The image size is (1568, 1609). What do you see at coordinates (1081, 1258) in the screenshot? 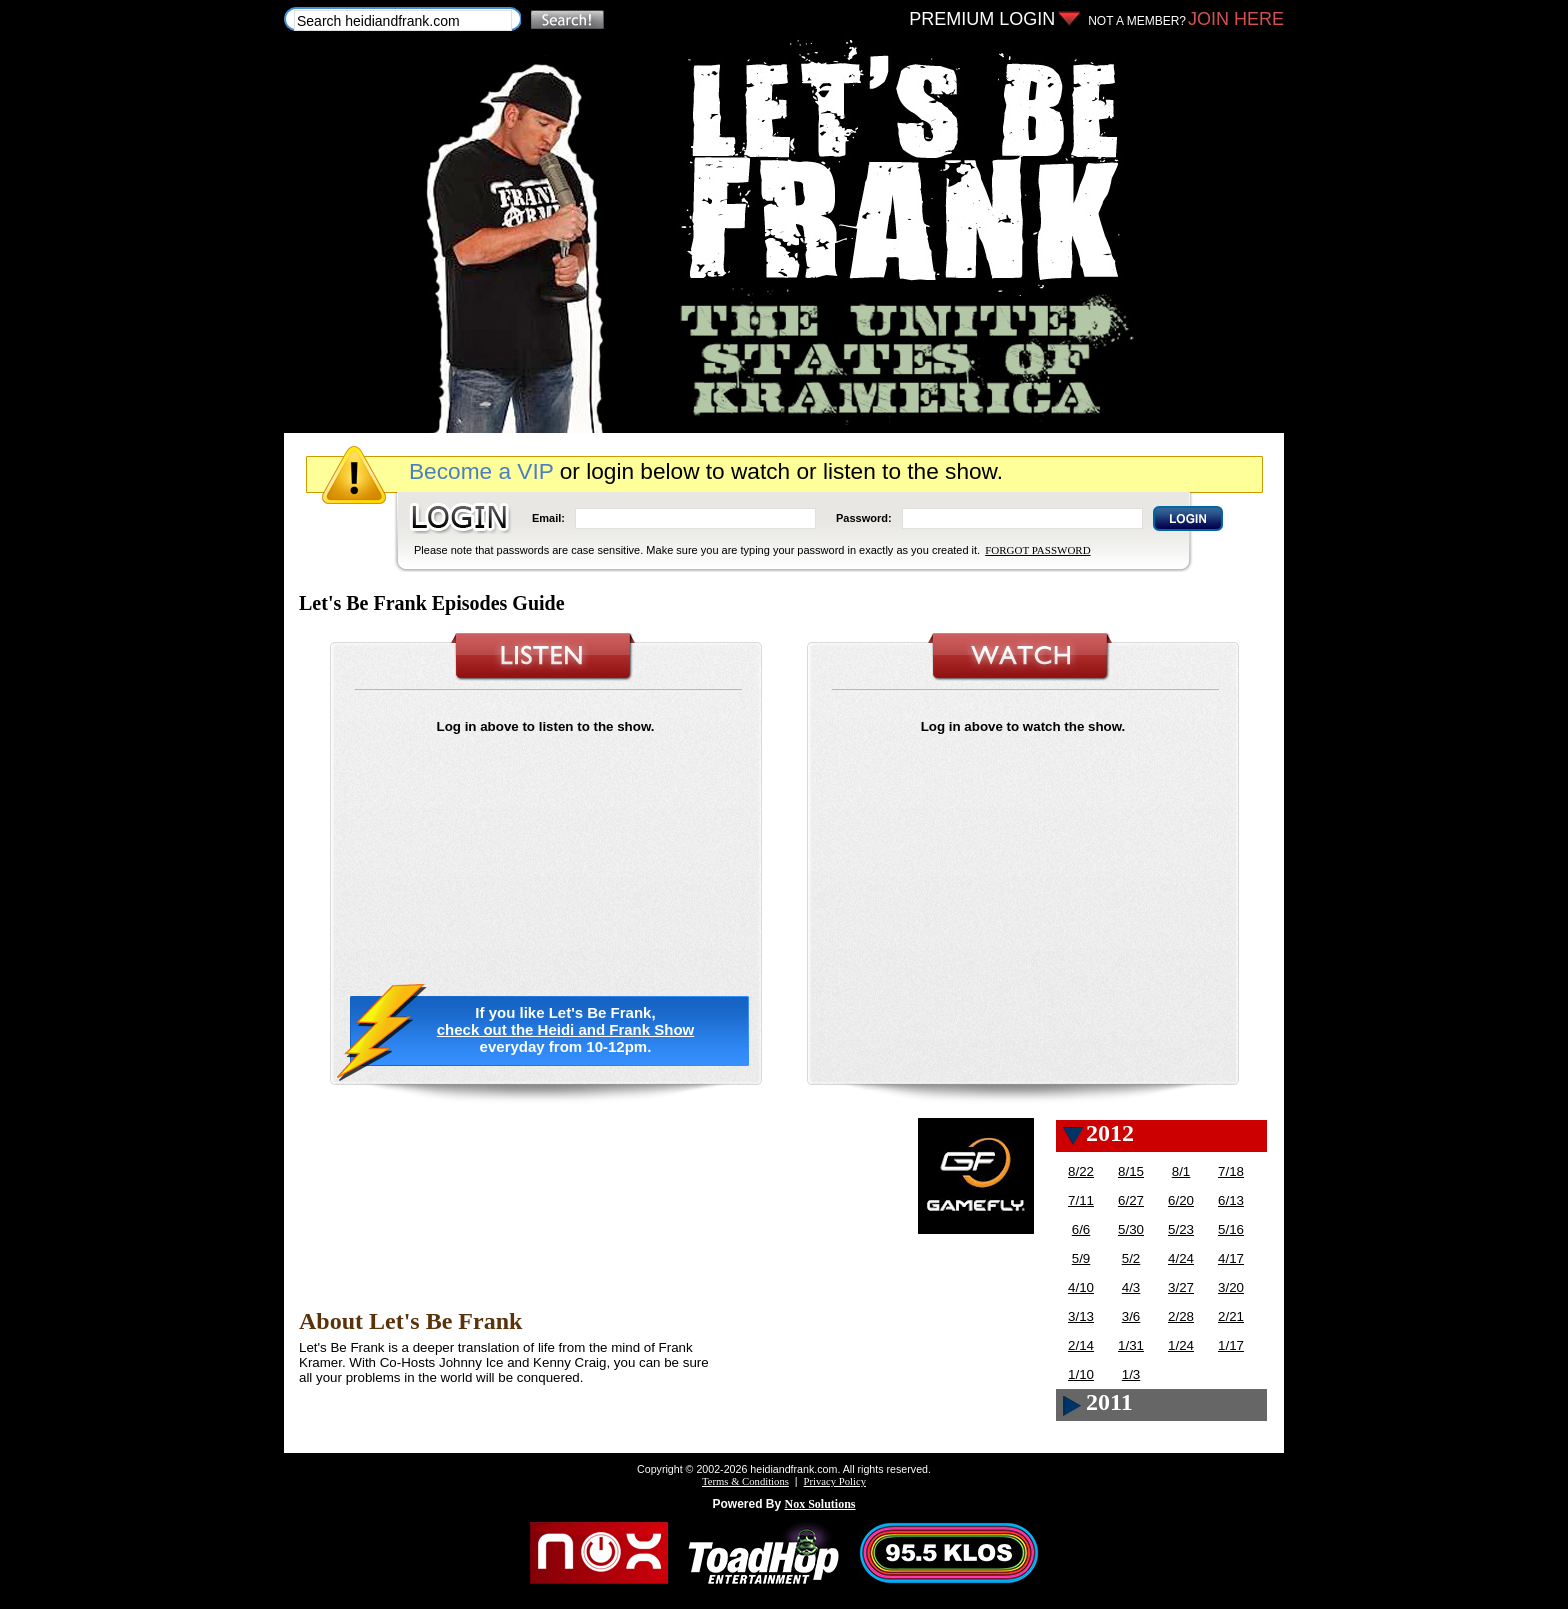
I see `5/9` at bounding box center [1081, 1258].